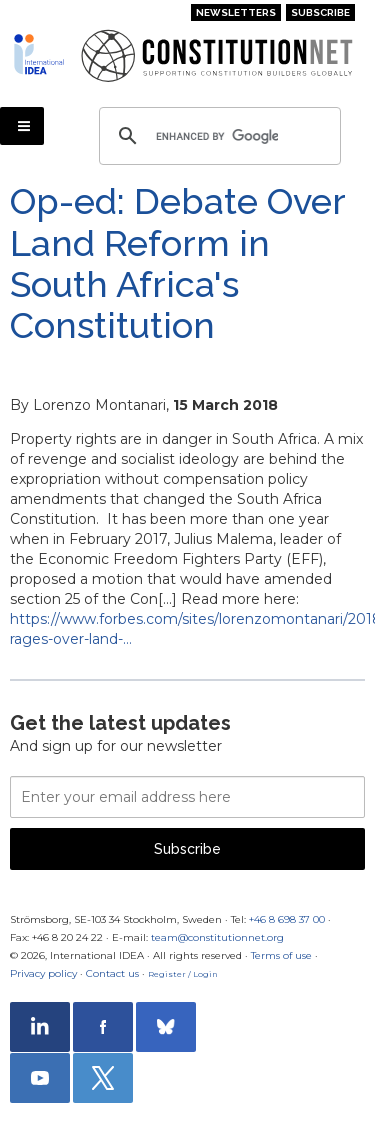 This screenshot has width=375, height=1123. What do you see at coordinates (236, 12) in the screenshot?
I see `Newsletters` at bounding box center [236, 12].